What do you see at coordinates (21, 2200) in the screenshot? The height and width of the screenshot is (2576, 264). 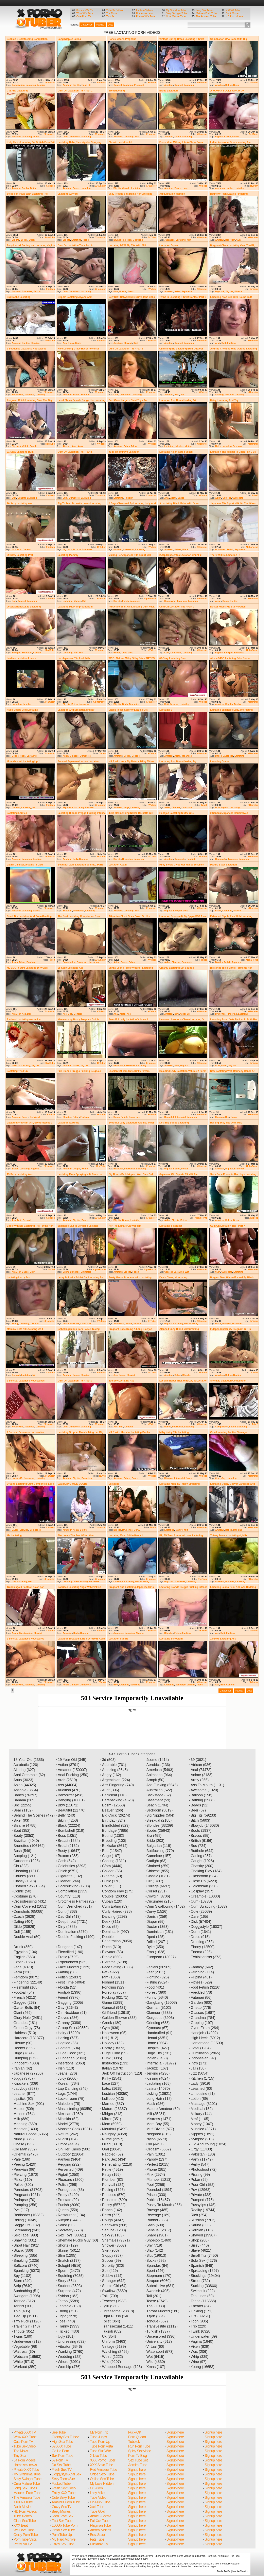 I see `Prolapse` at bounding box center [21, 2200].